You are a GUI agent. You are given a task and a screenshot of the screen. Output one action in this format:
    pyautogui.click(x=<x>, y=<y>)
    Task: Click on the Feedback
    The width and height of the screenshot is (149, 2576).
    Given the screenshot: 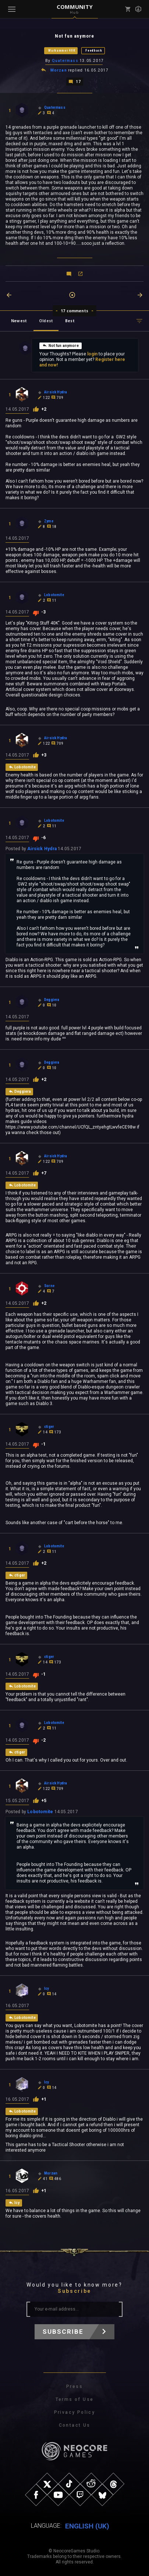 What is the action you would take?
    pyautogui.click(x=93, y=50)
    